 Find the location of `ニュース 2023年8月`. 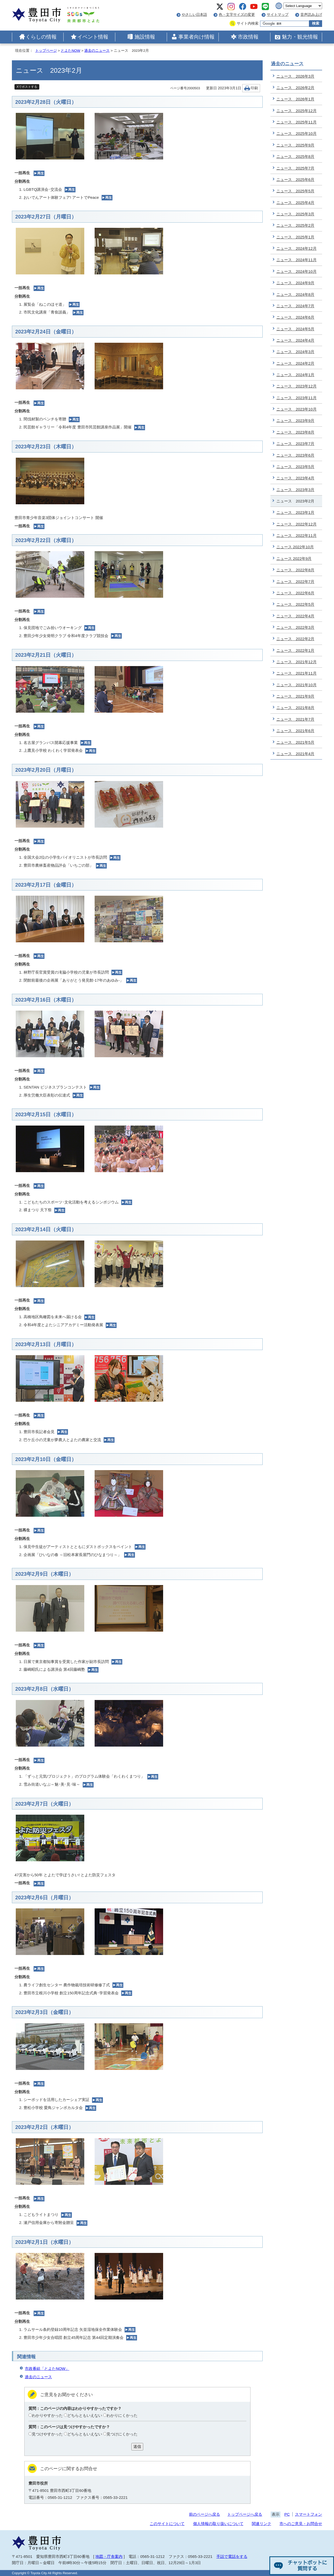

ニュース 2023年8月 is located at coordinates (295, 432).